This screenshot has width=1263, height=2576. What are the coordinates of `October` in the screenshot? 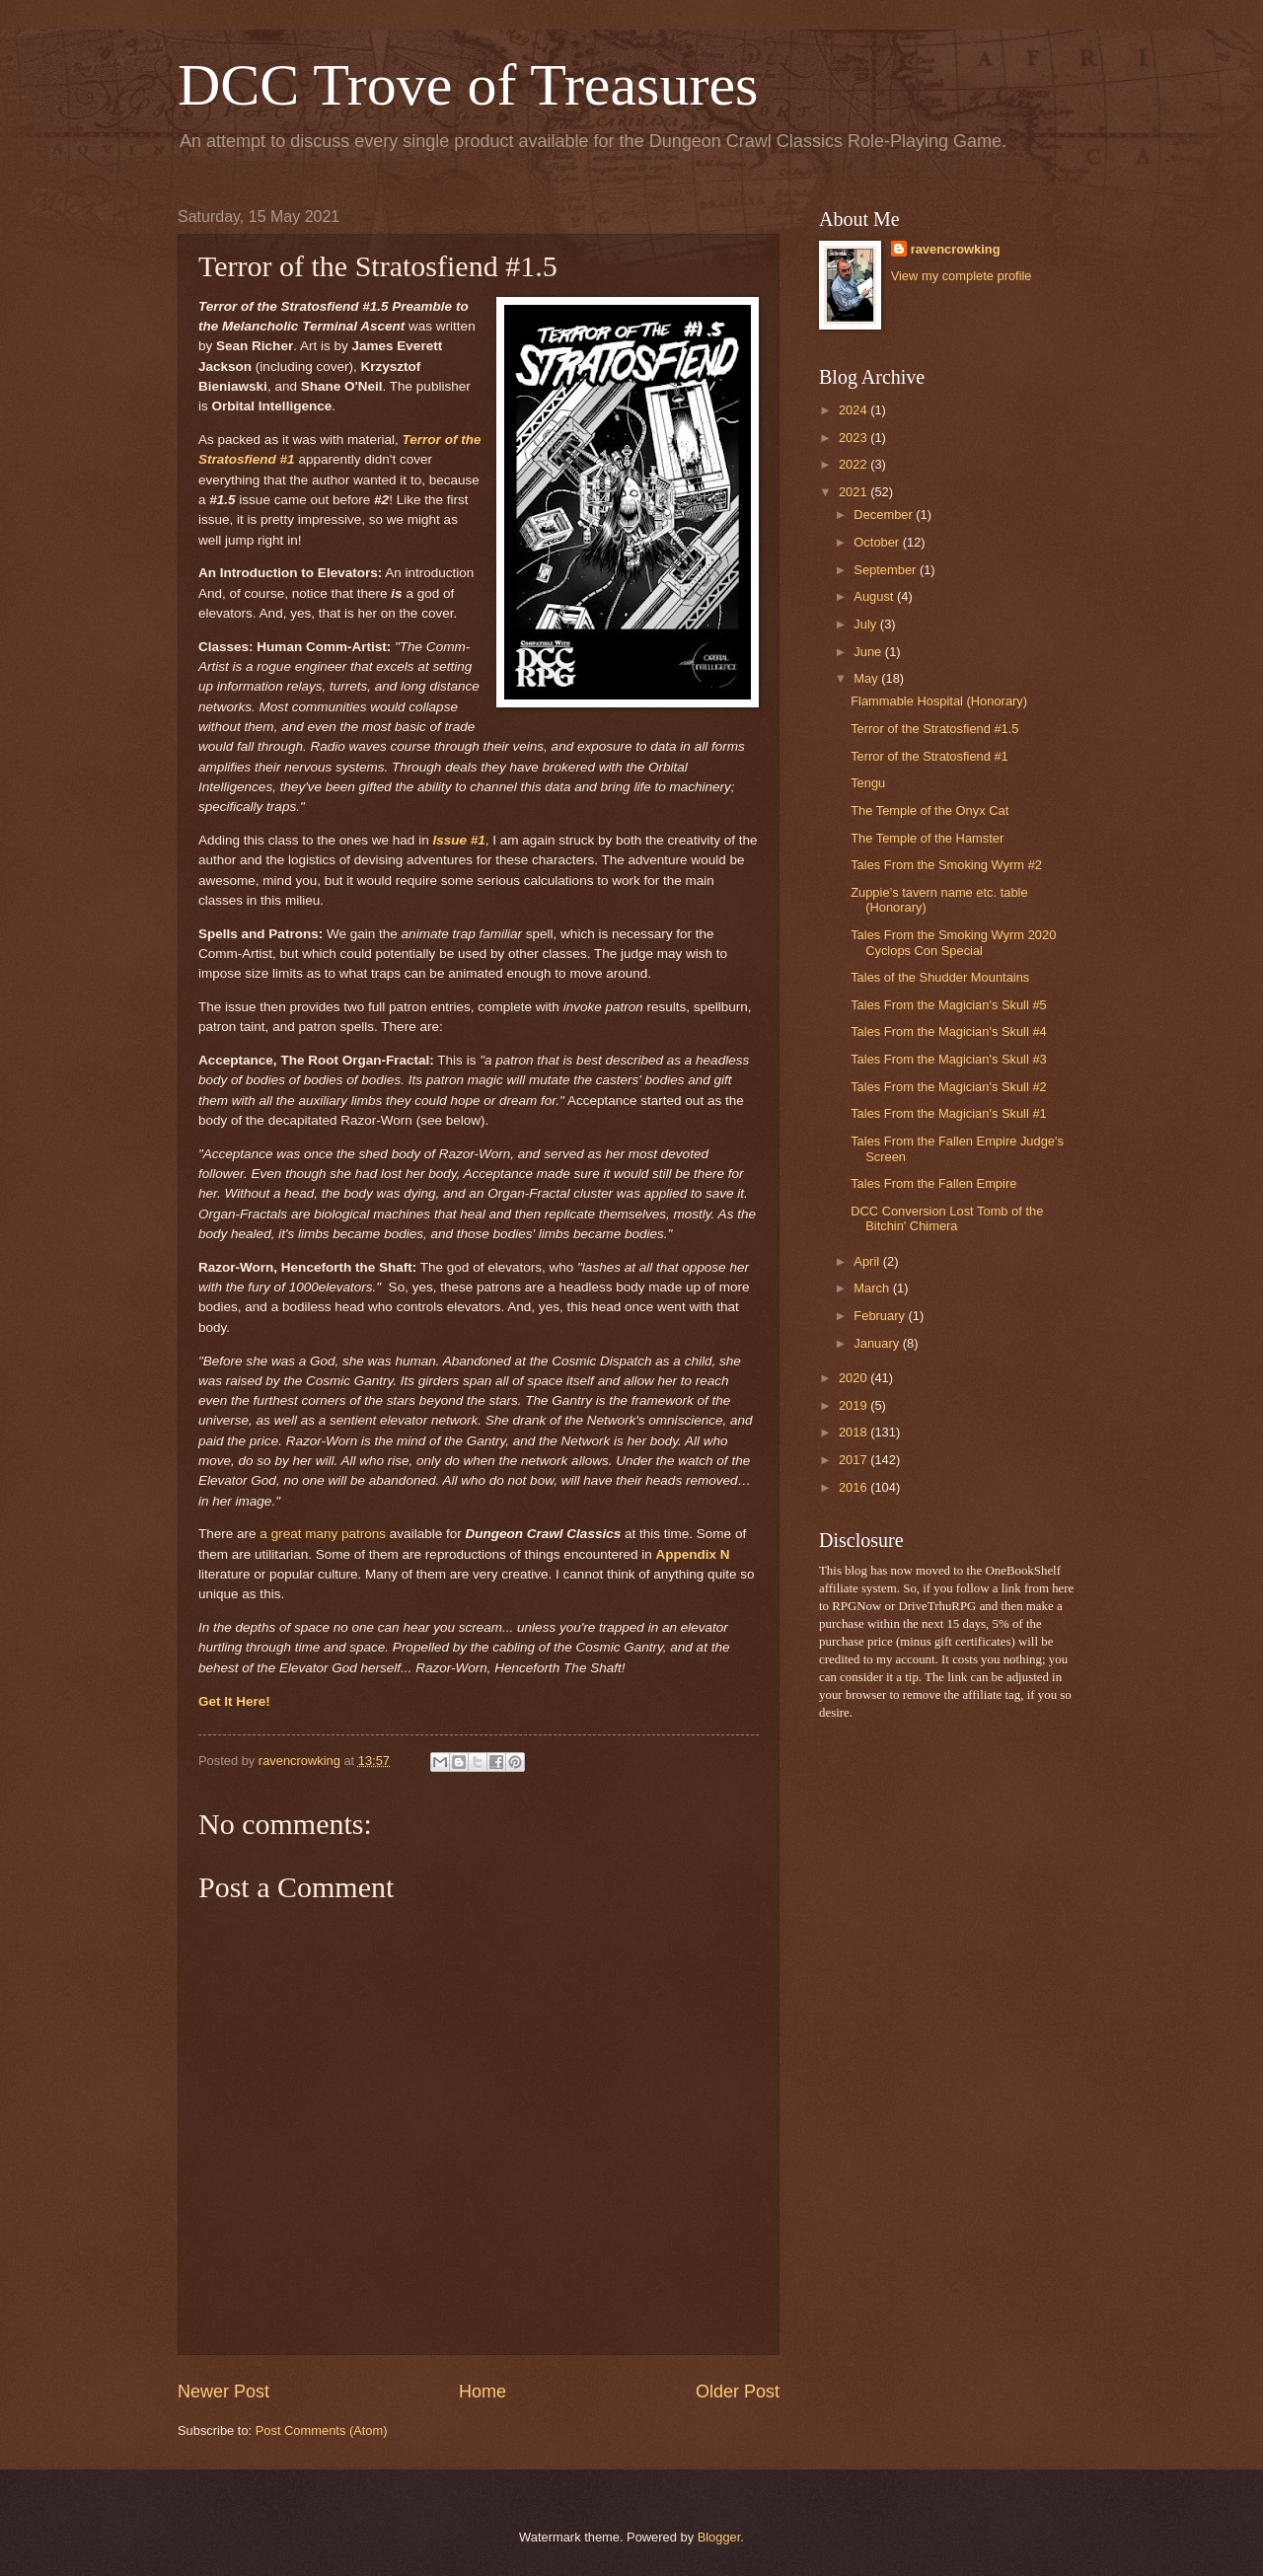 It's located at (878, 542).